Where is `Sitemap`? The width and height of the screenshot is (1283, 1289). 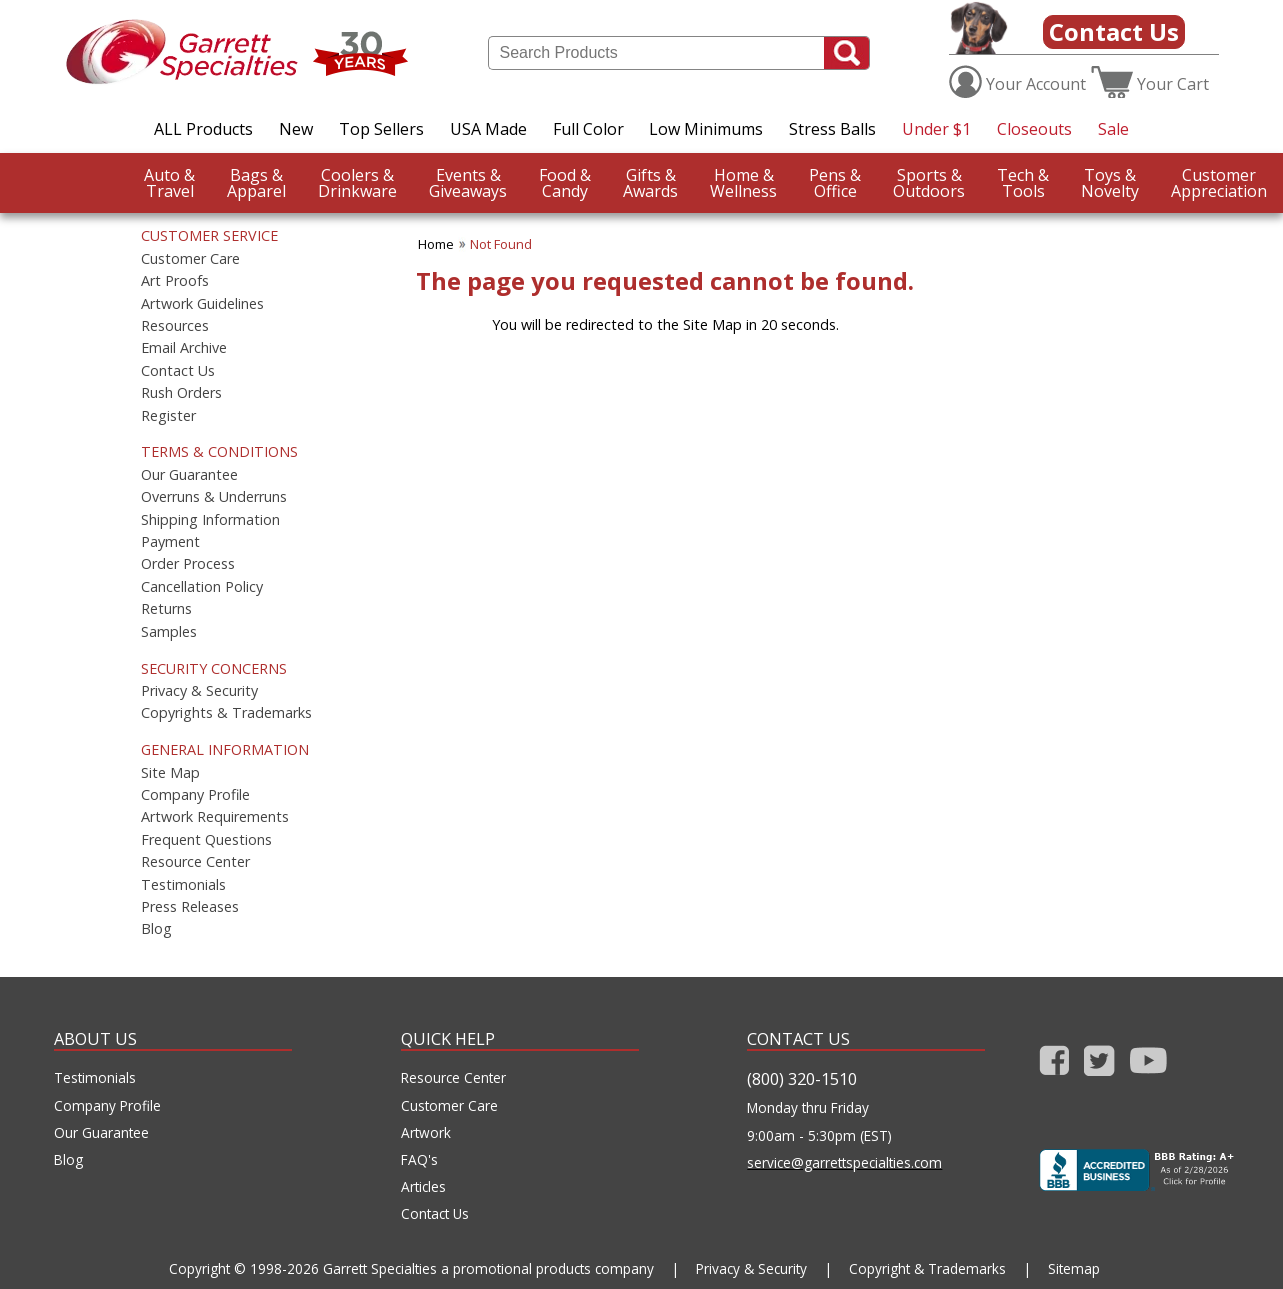 Sitemap is located at coordinates (1074, 1268).